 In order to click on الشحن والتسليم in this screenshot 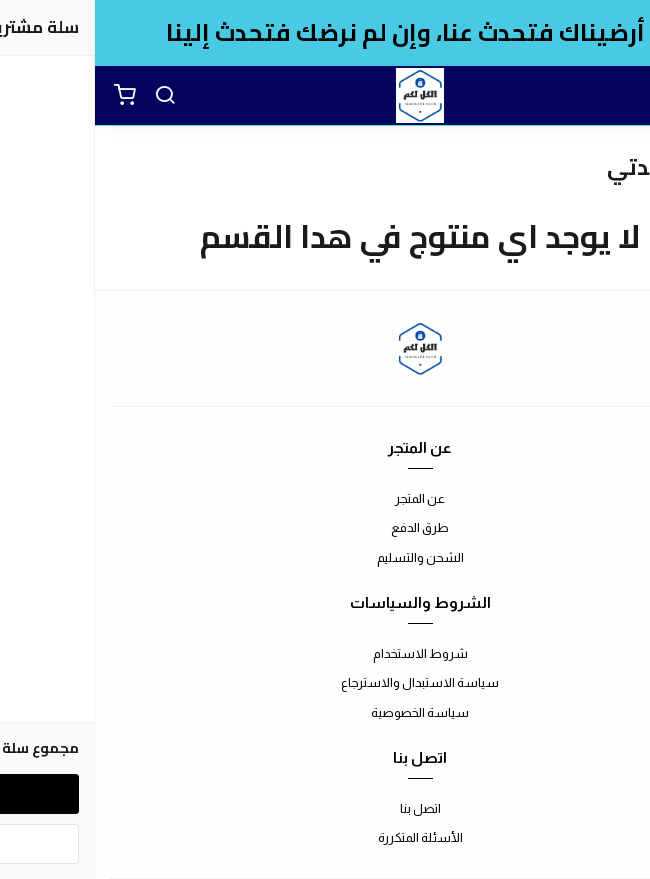, I will do `click(325, 557)`.